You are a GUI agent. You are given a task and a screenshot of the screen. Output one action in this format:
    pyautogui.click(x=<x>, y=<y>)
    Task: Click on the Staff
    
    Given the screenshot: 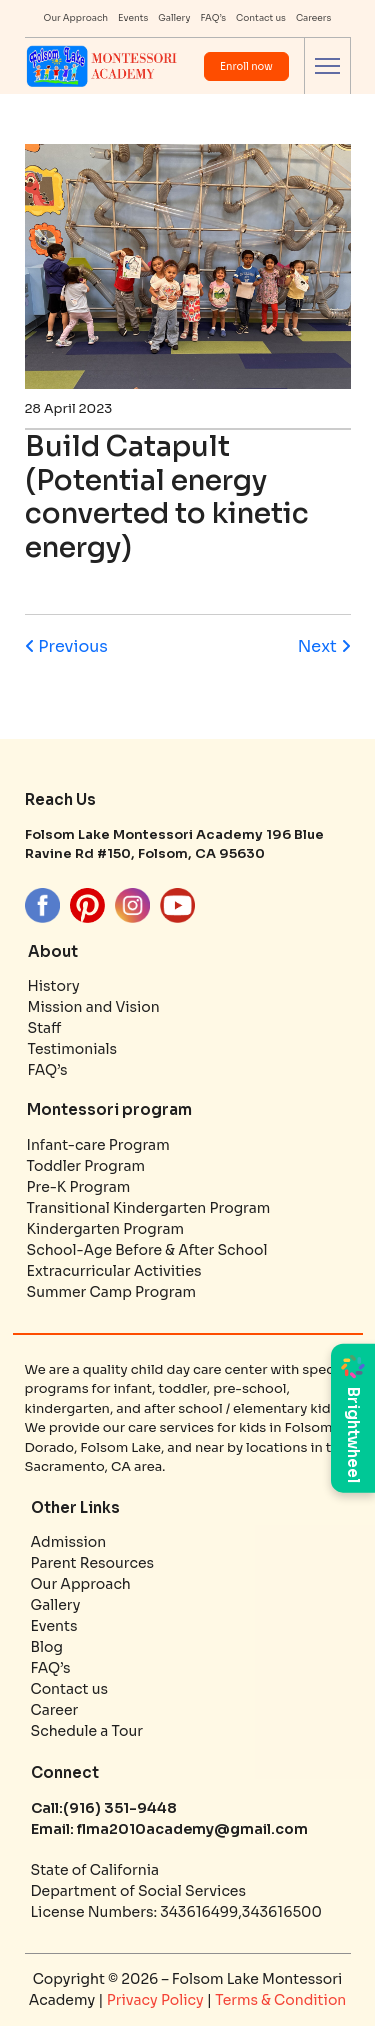 What is the action you would take?
    pyautogui.click(x=45, y=1028)
    